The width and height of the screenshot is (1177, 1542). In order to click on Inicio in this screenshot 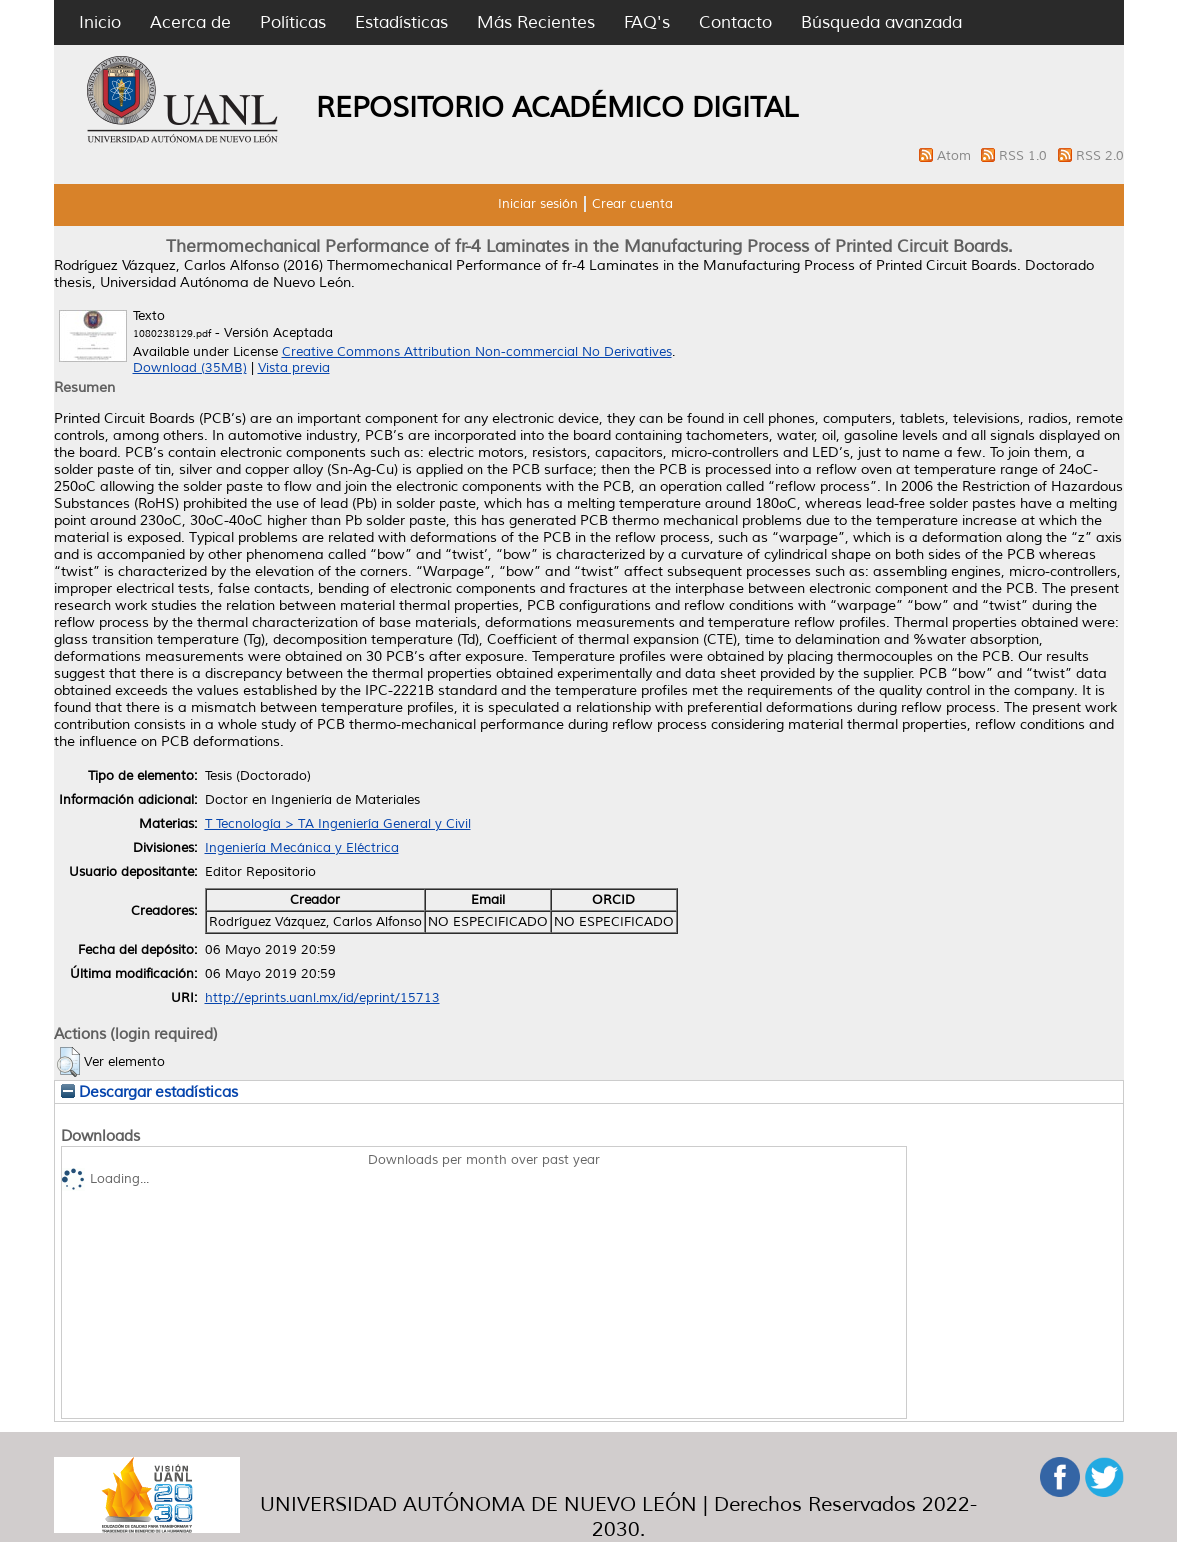, I will do `click(100, 22)`.